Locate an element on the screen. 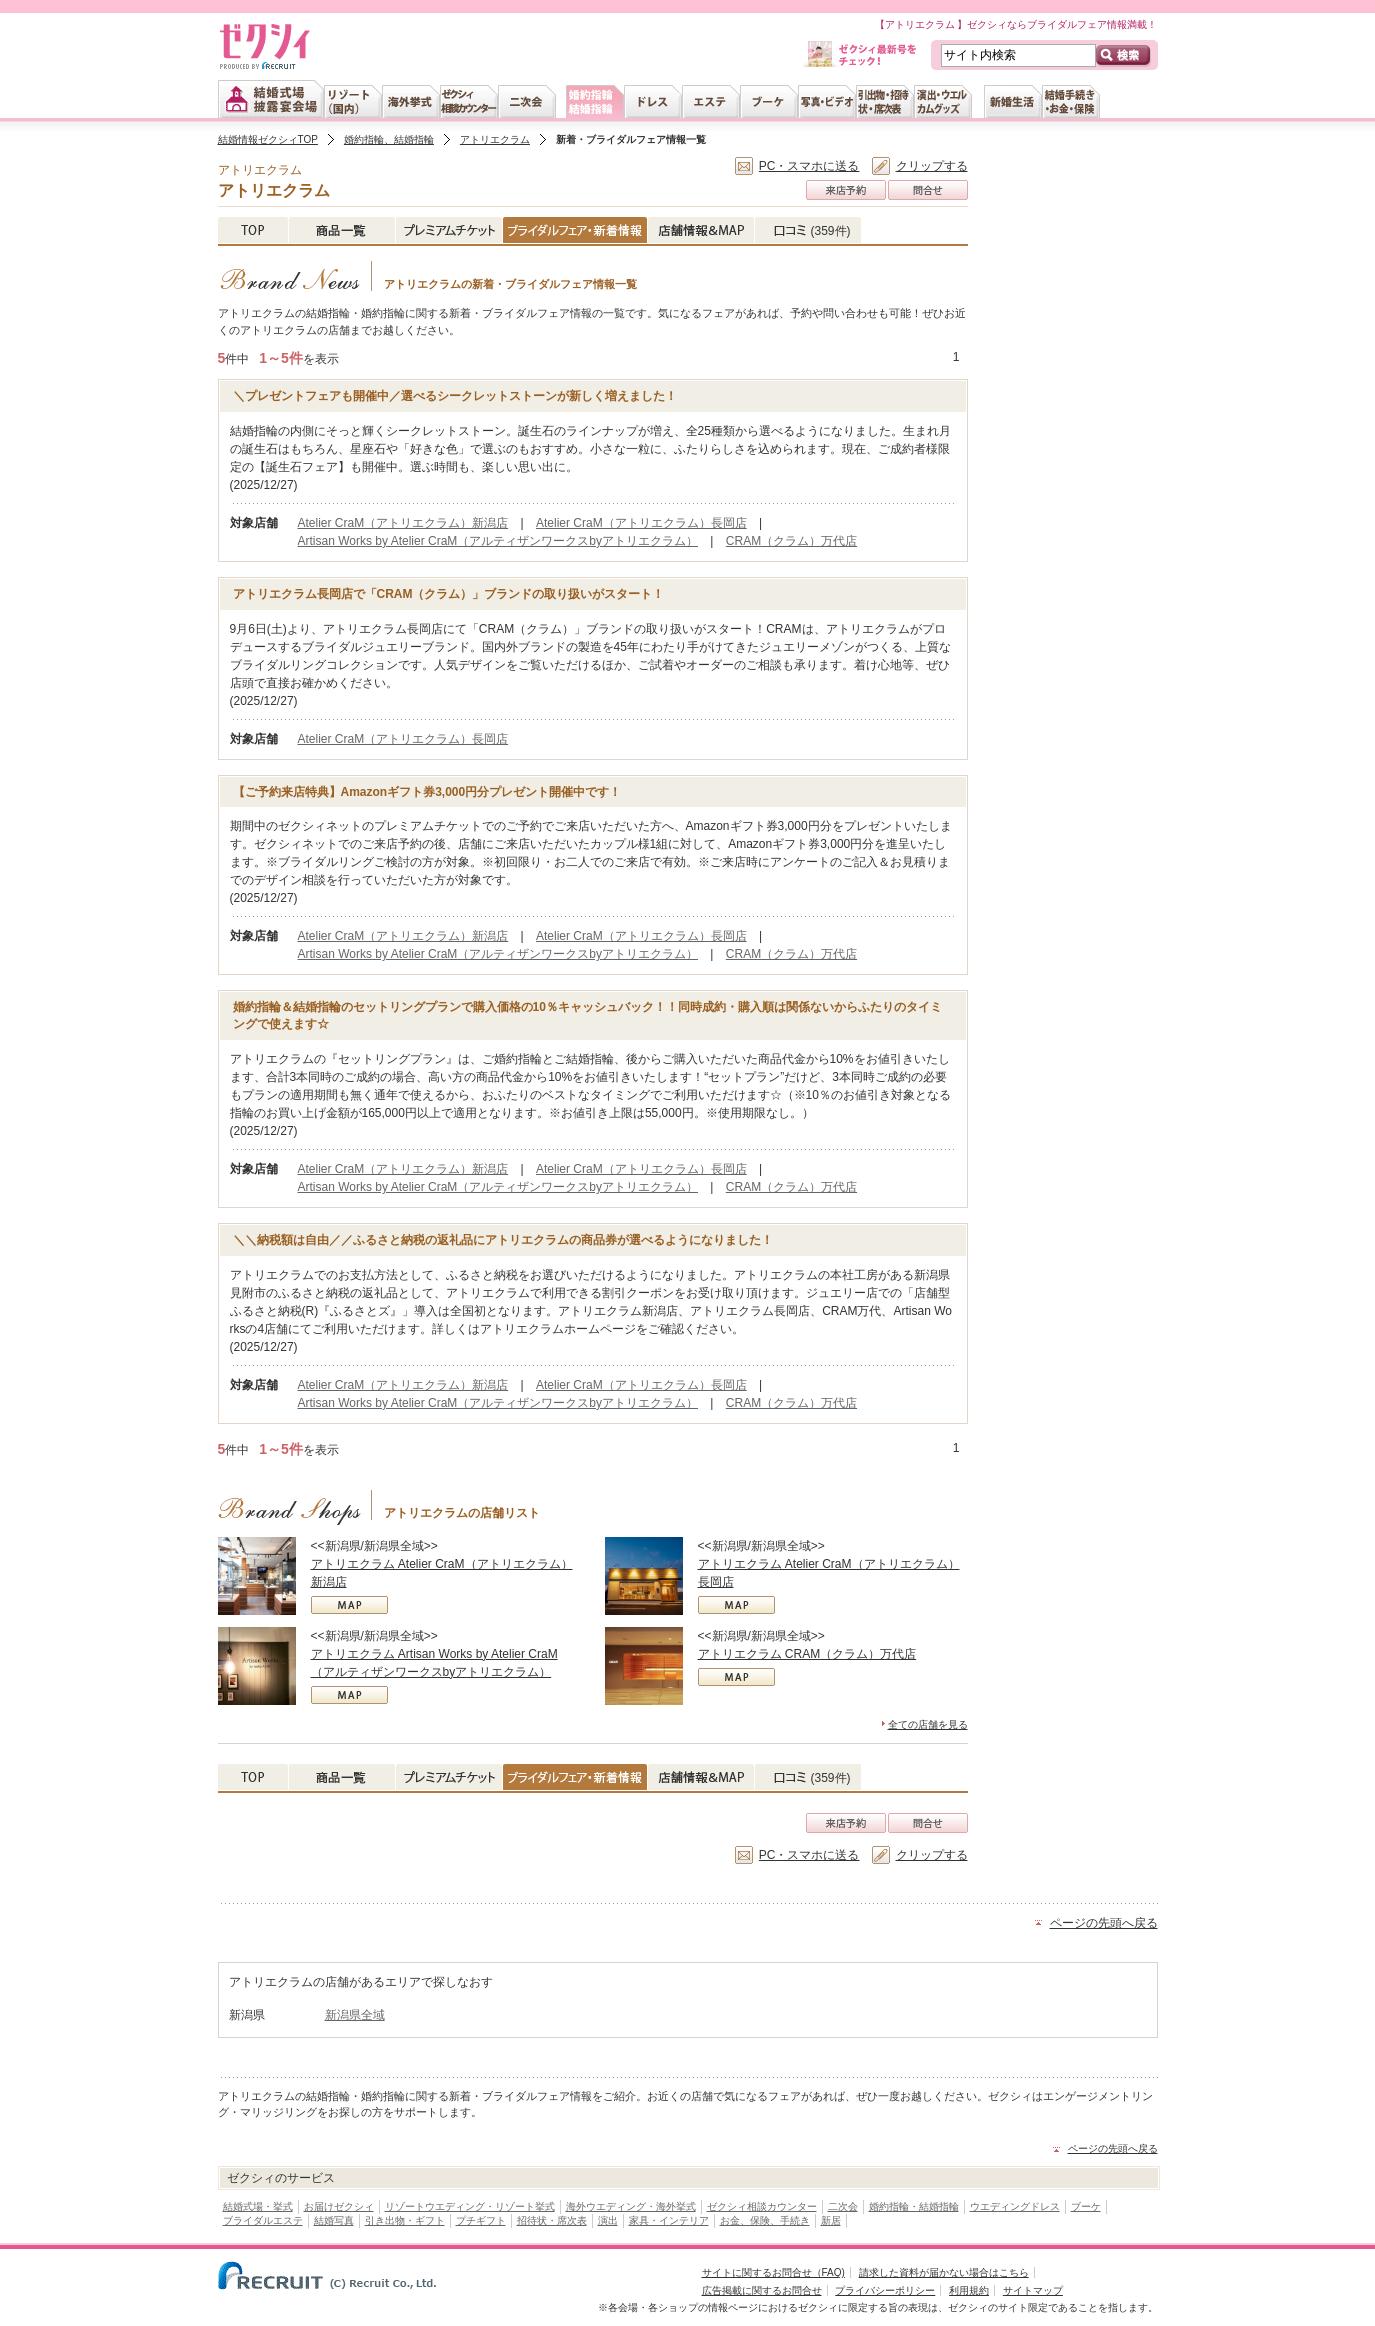  ゼクシィ相談カウンター is located at coordinates (762, 2206).